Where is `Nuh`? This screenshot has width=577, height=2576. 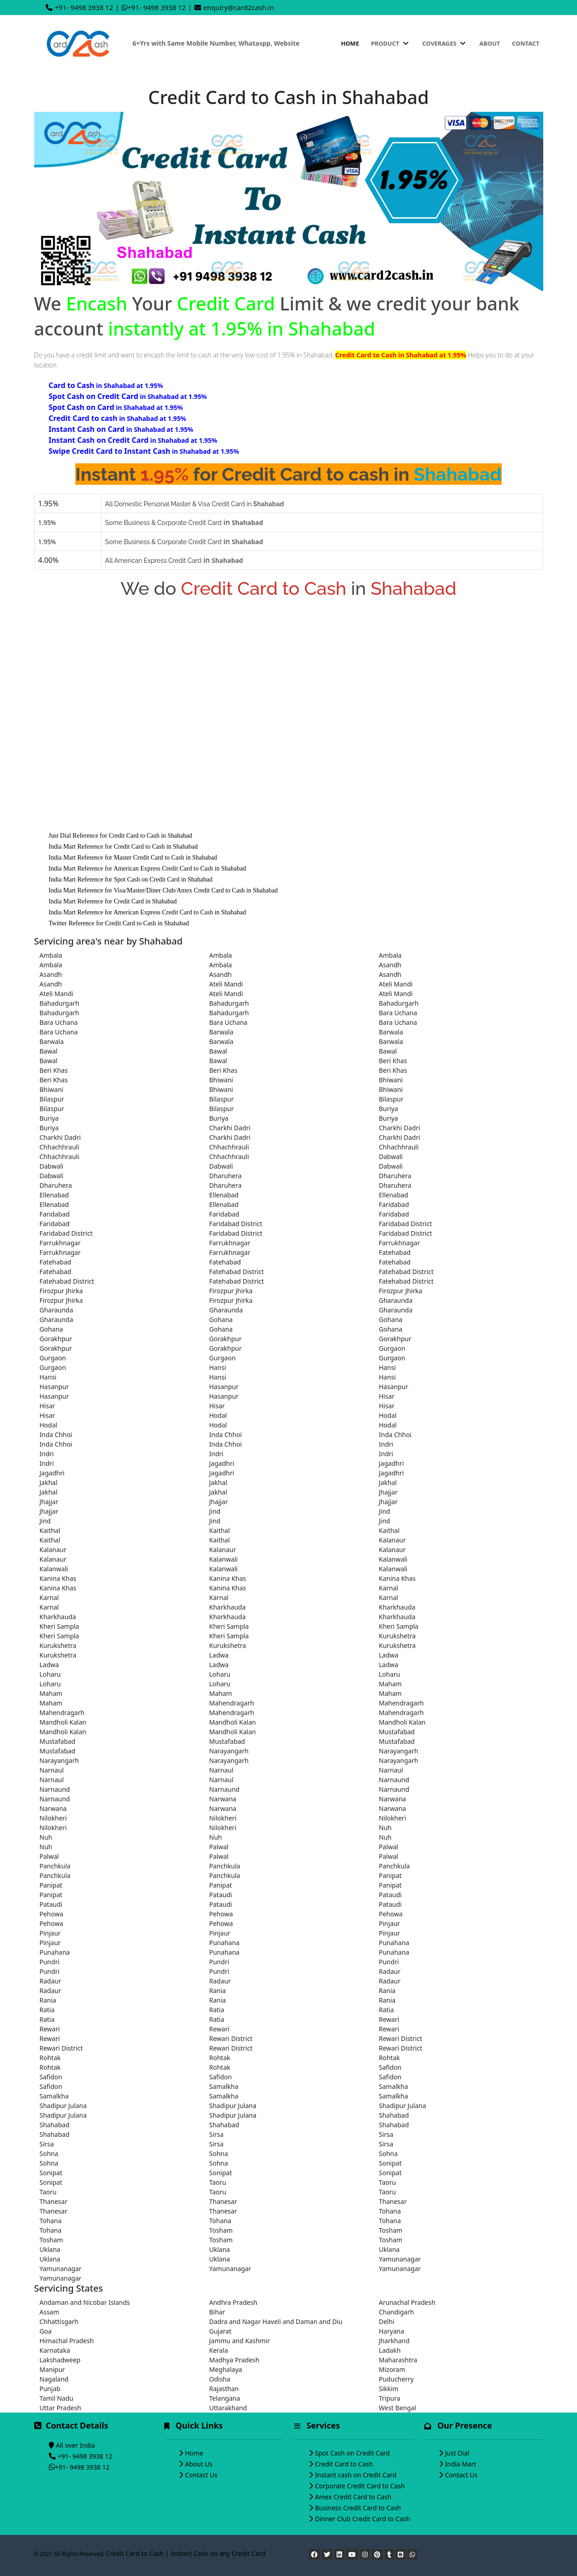
Nuh is located at coordinates (385, 1827).